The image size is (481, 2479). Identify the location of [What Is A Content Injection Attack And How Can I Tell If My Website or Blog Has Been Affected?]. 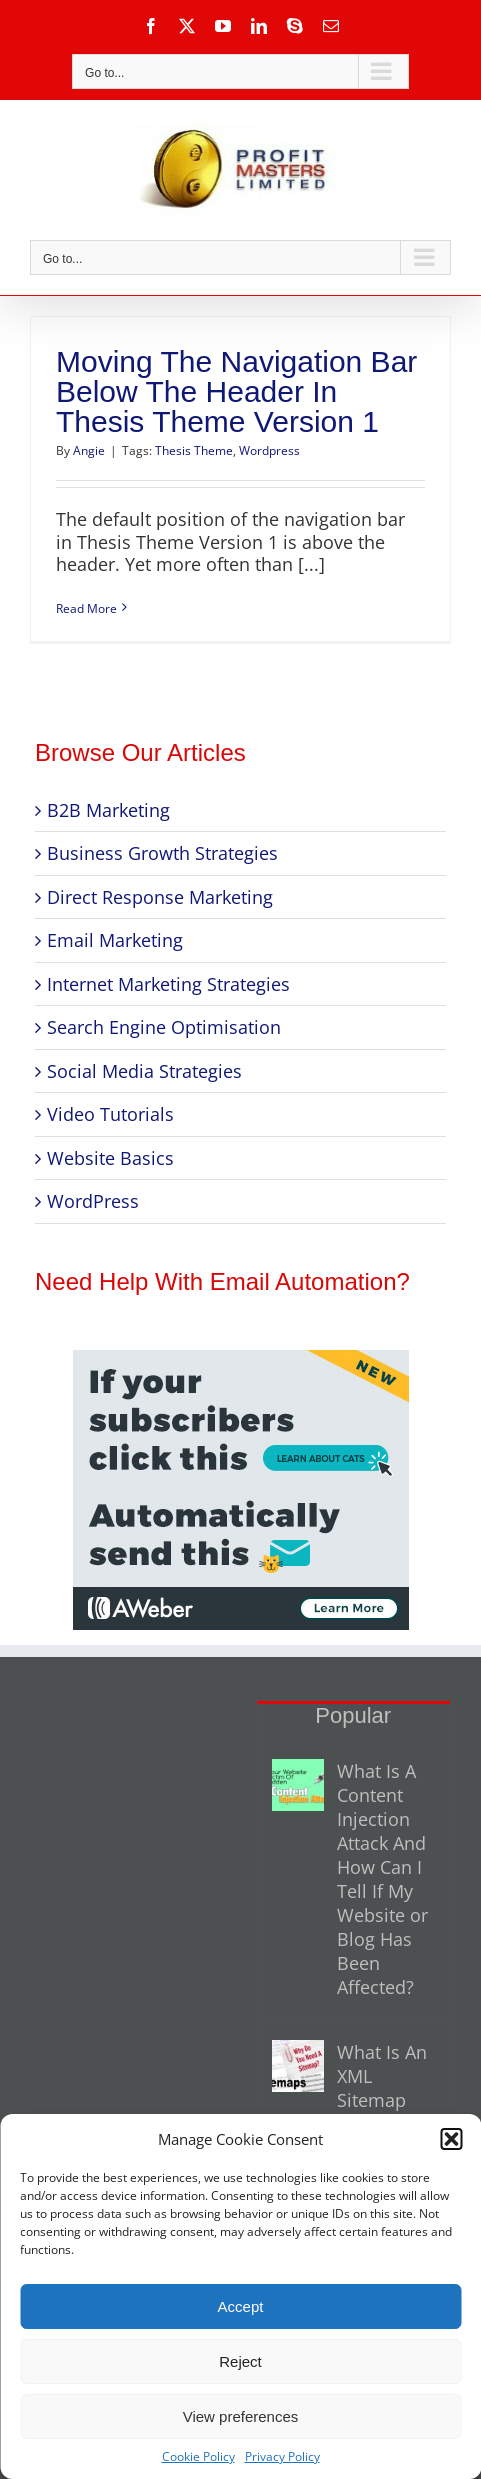
(298, 1785).